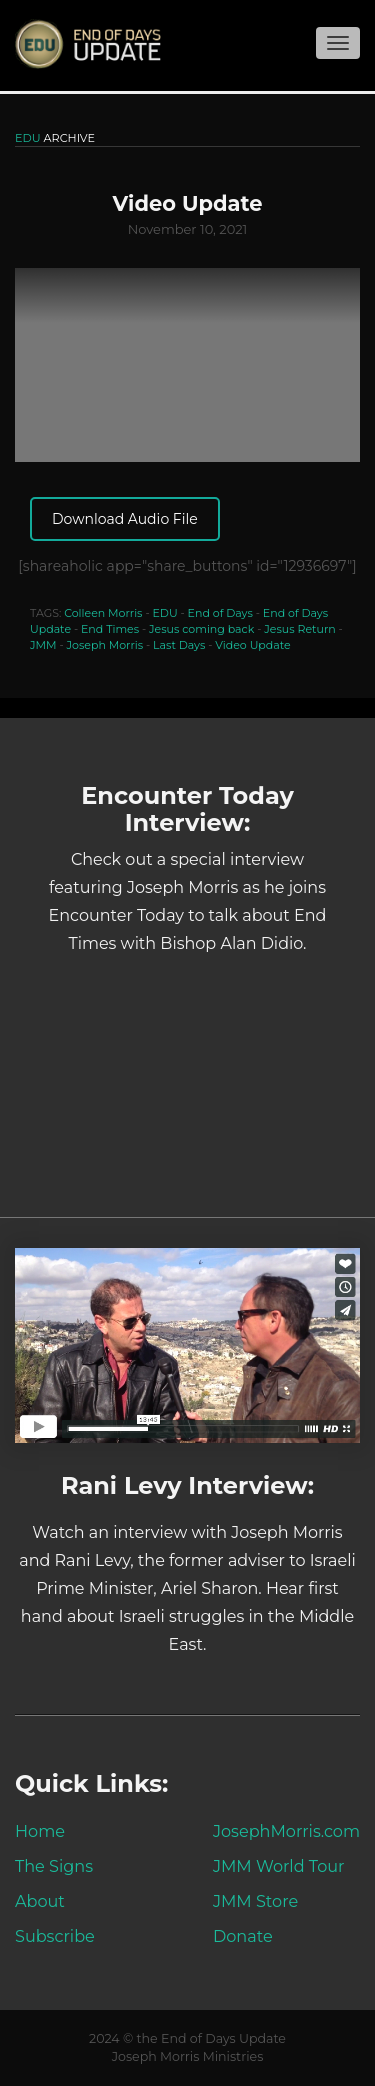  What do you see at coordinates (54, 1866) in the screenshot?
I see `The Signs` at bounding box center [54, 1866].